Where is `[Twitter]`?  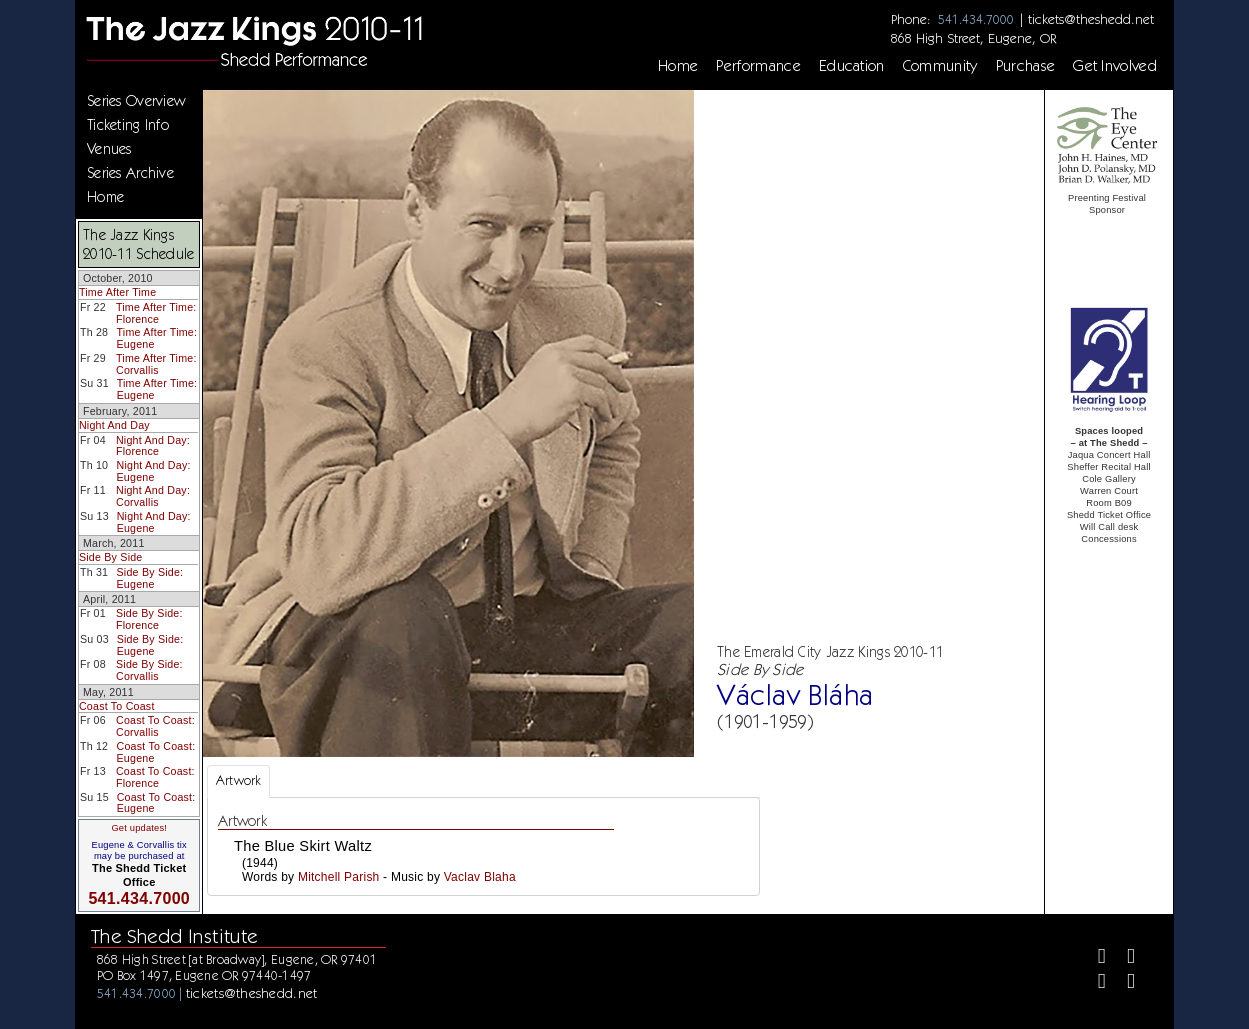 [Twitter] is located at coordinates (1122, 958).